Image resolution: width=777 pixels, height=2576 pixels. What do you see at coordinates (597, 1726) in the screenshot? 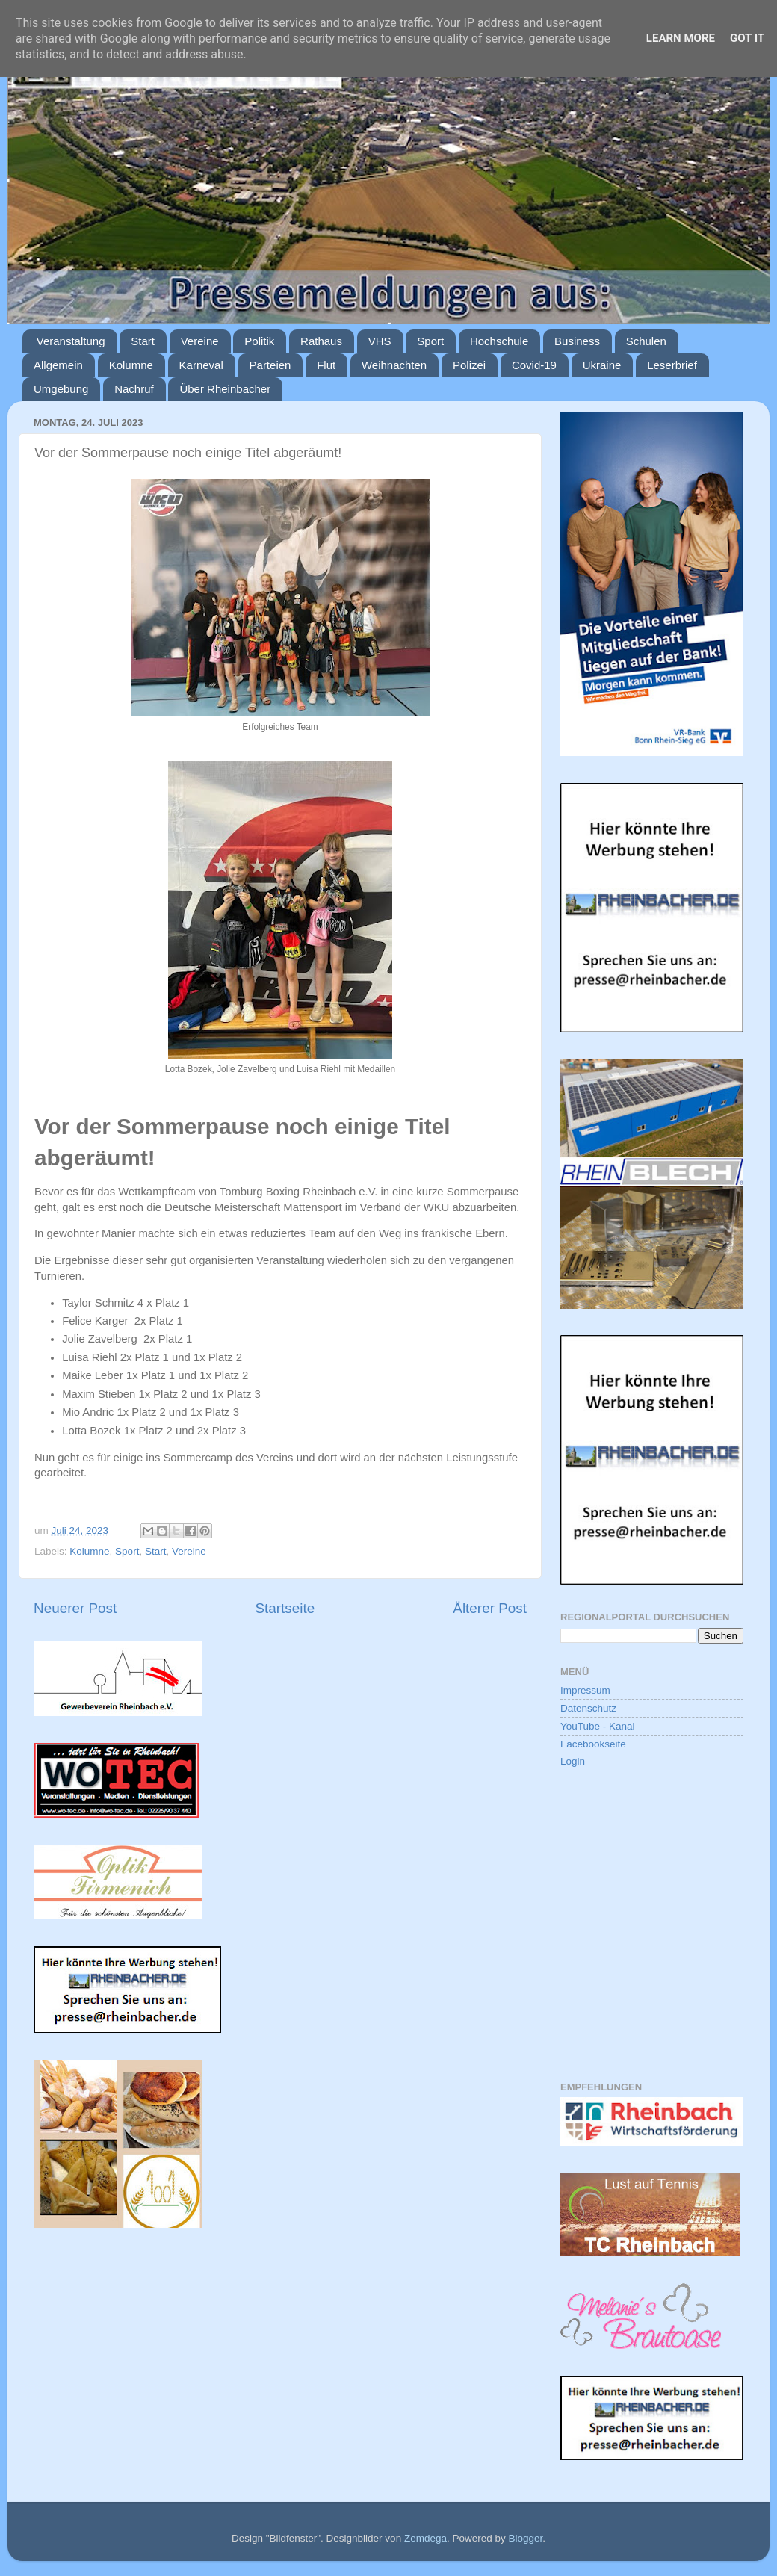
I see `YouTube - Kanal` at bounding box center [597, 1726].